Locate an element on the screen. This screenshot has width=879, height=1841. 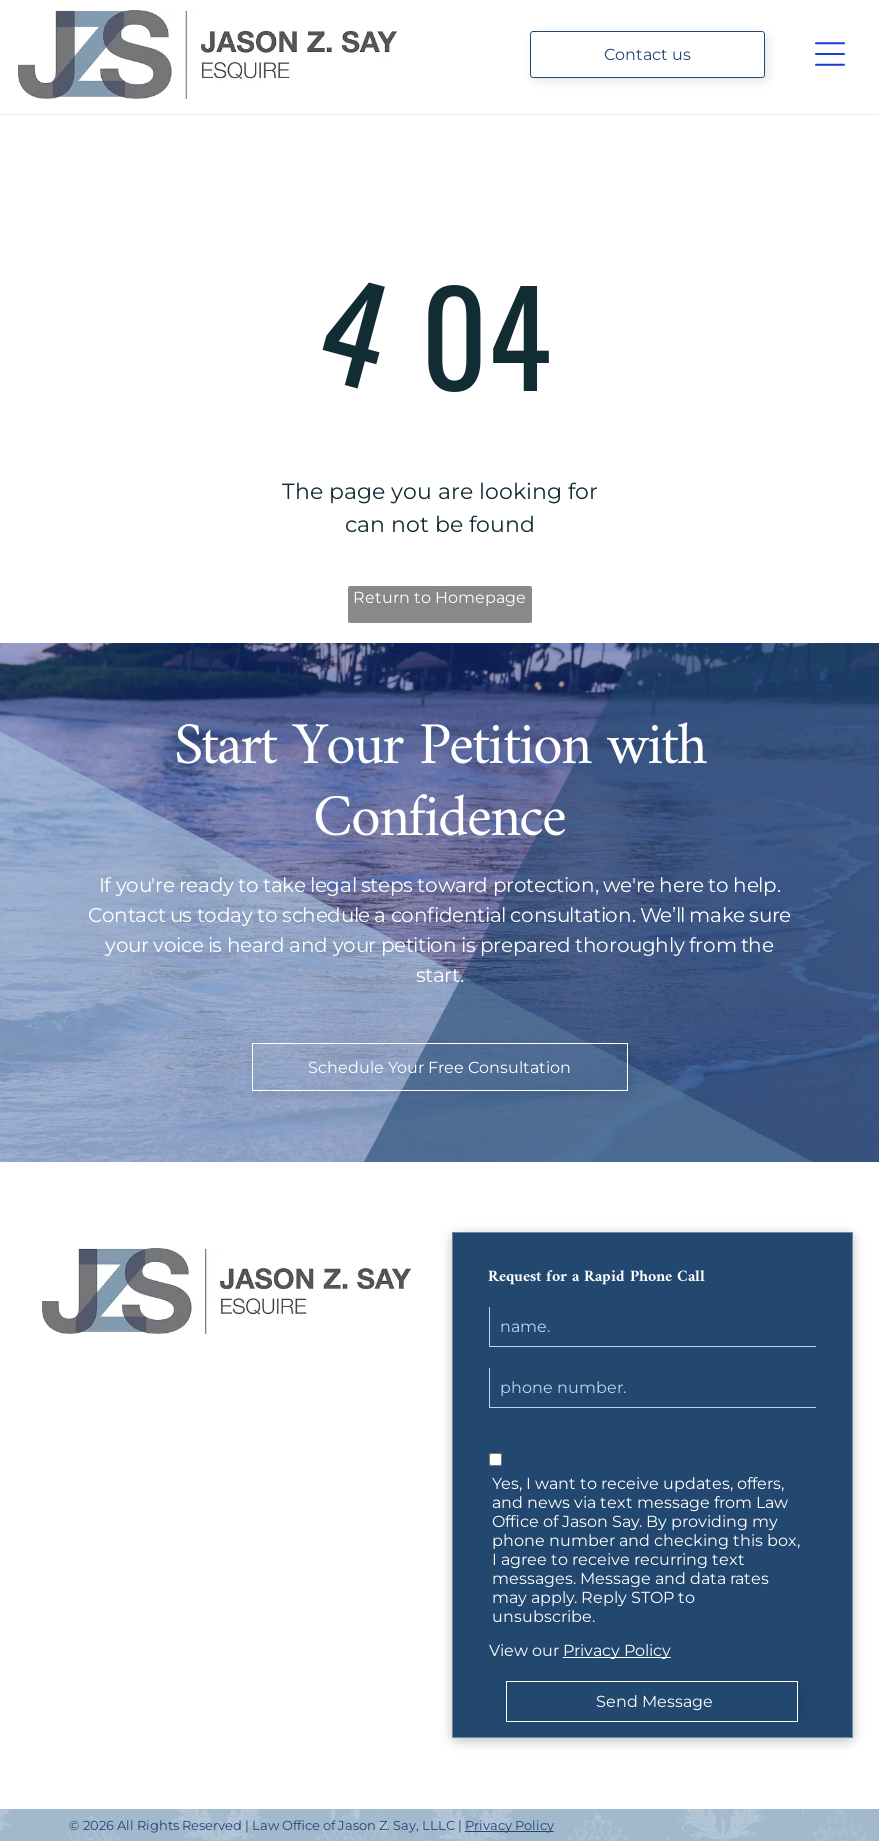
Privacy Policy is located at coordinates (617, 1650).